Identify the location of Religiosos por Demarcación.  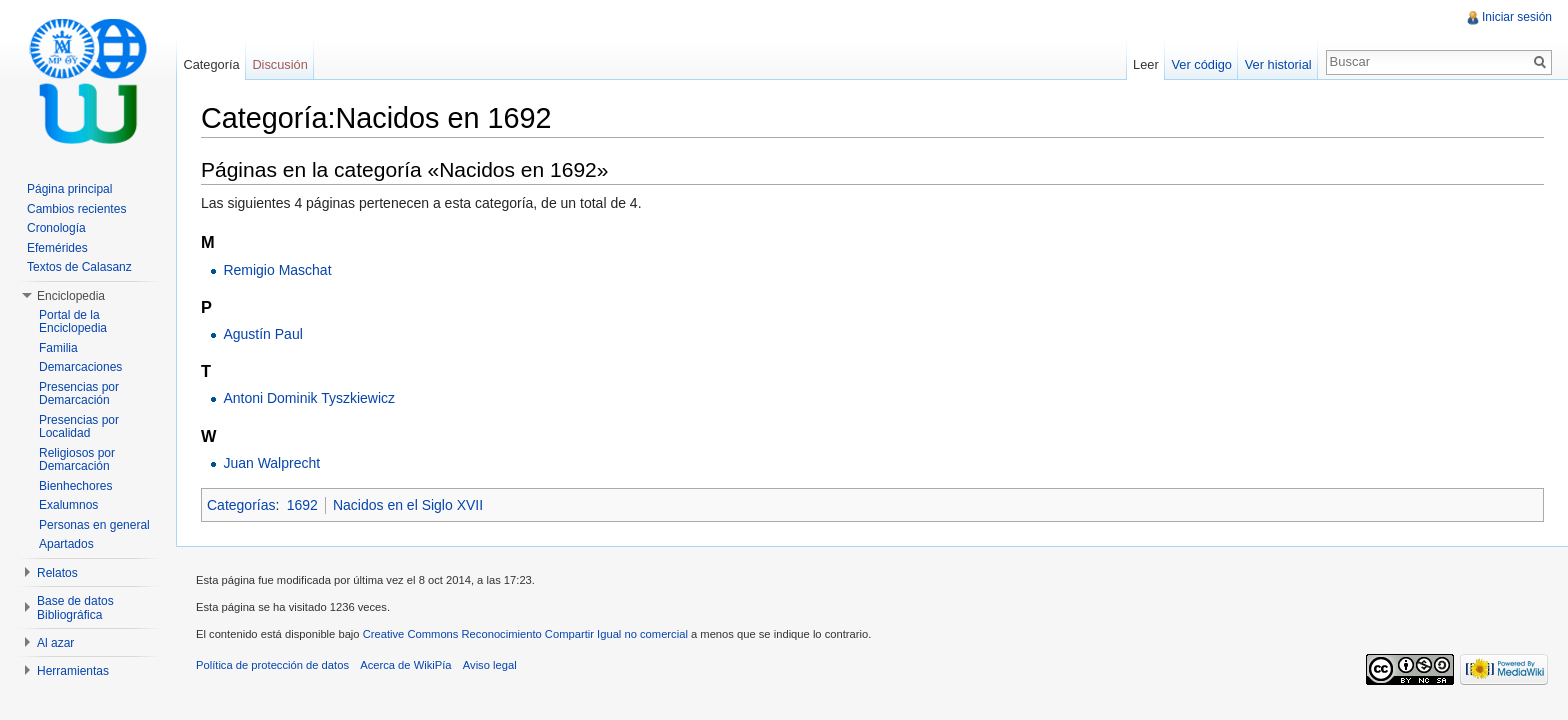
(77, 460).